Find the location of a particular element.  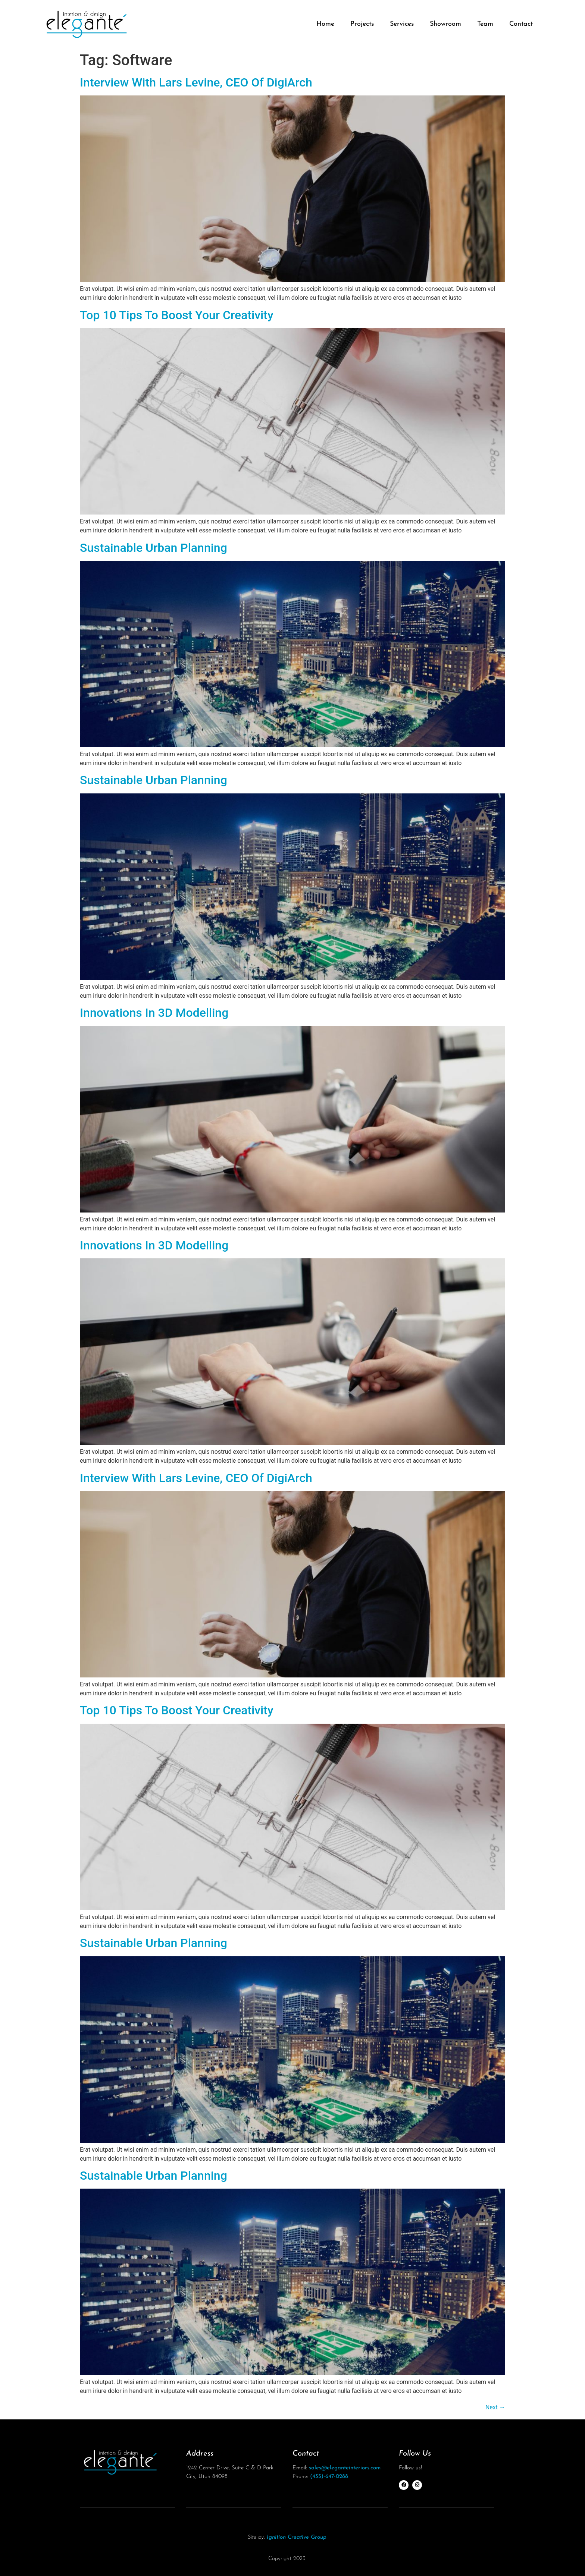

Top 10 Tips To Boost Your Creativity is located at coordinates (176, 315).